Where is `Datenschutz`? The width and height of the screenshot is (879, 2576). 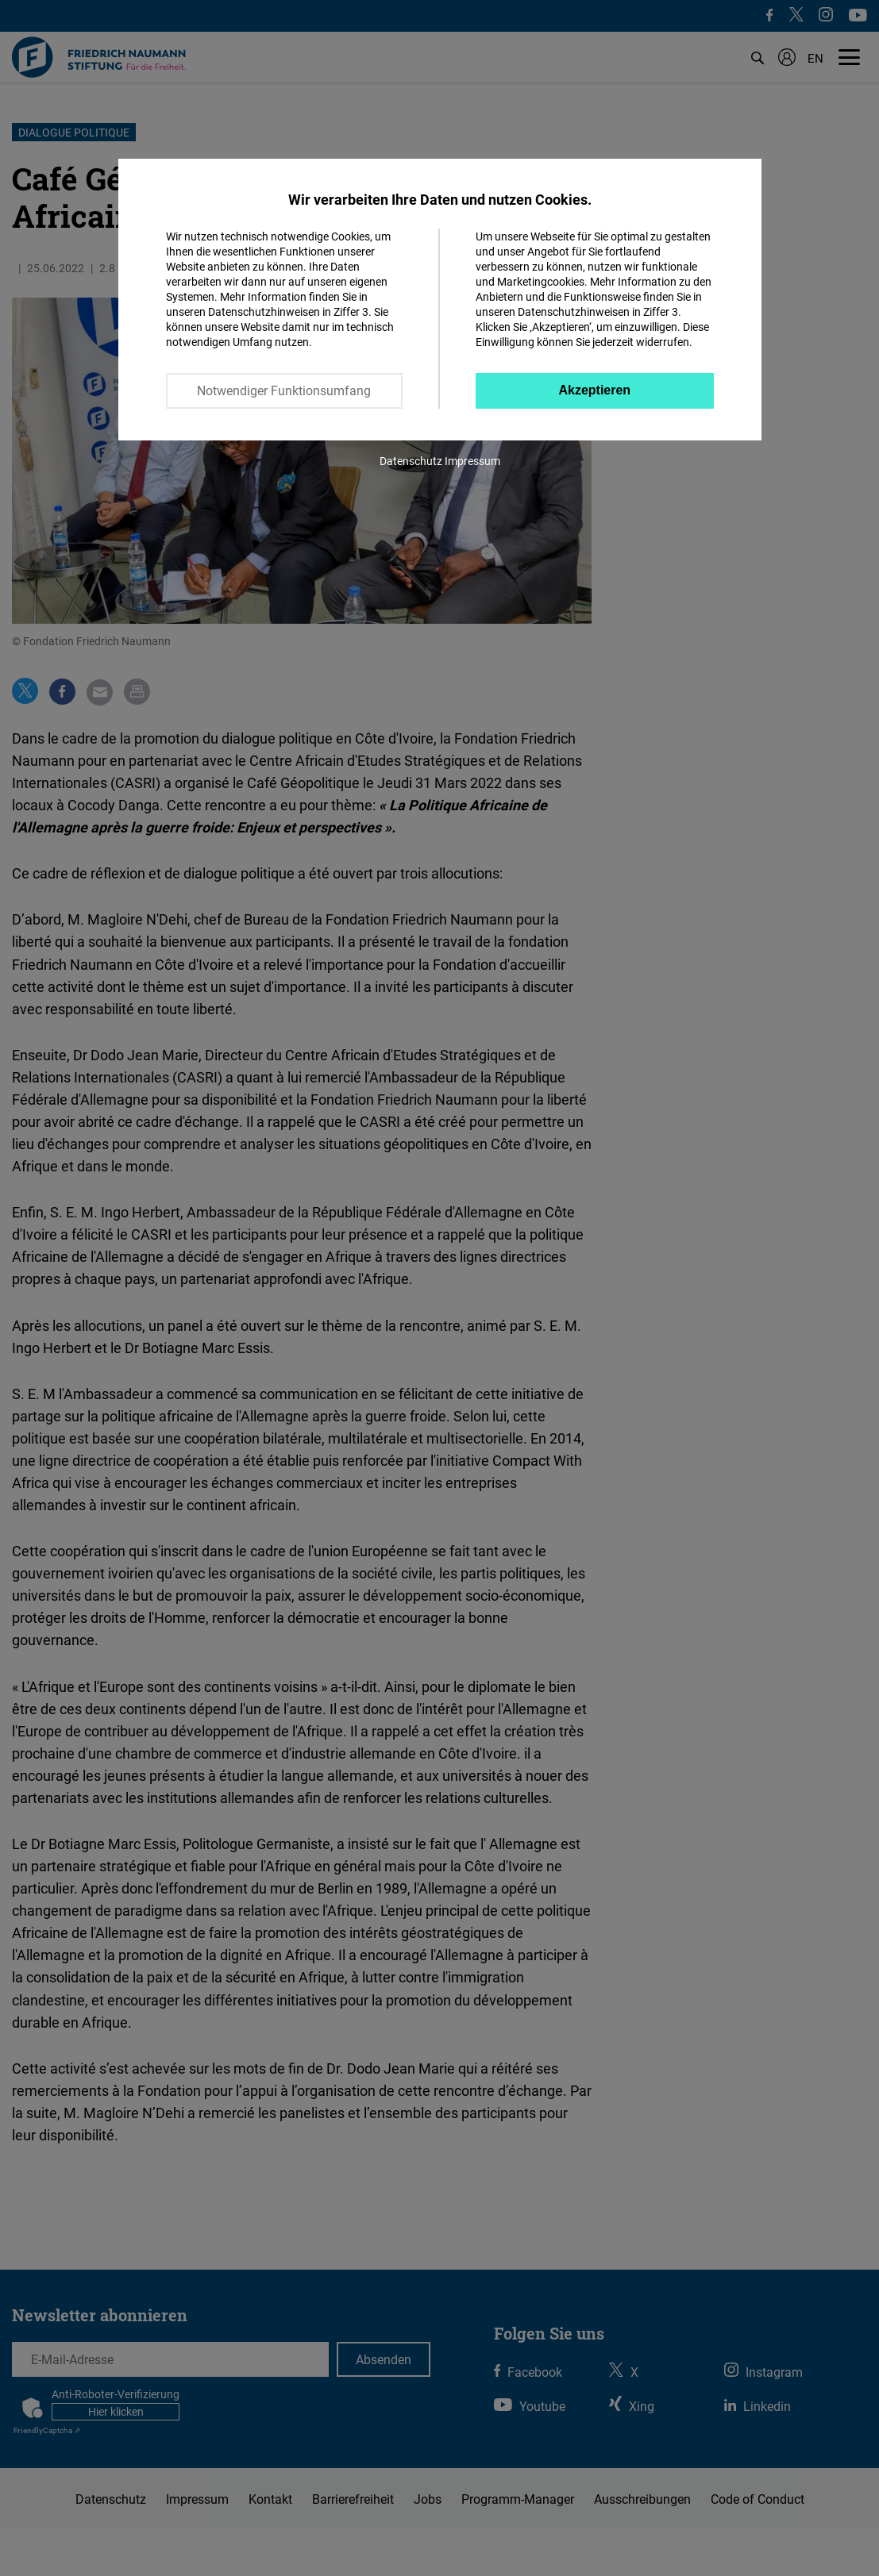
Datenschutz is located at coordinates (411, 460).